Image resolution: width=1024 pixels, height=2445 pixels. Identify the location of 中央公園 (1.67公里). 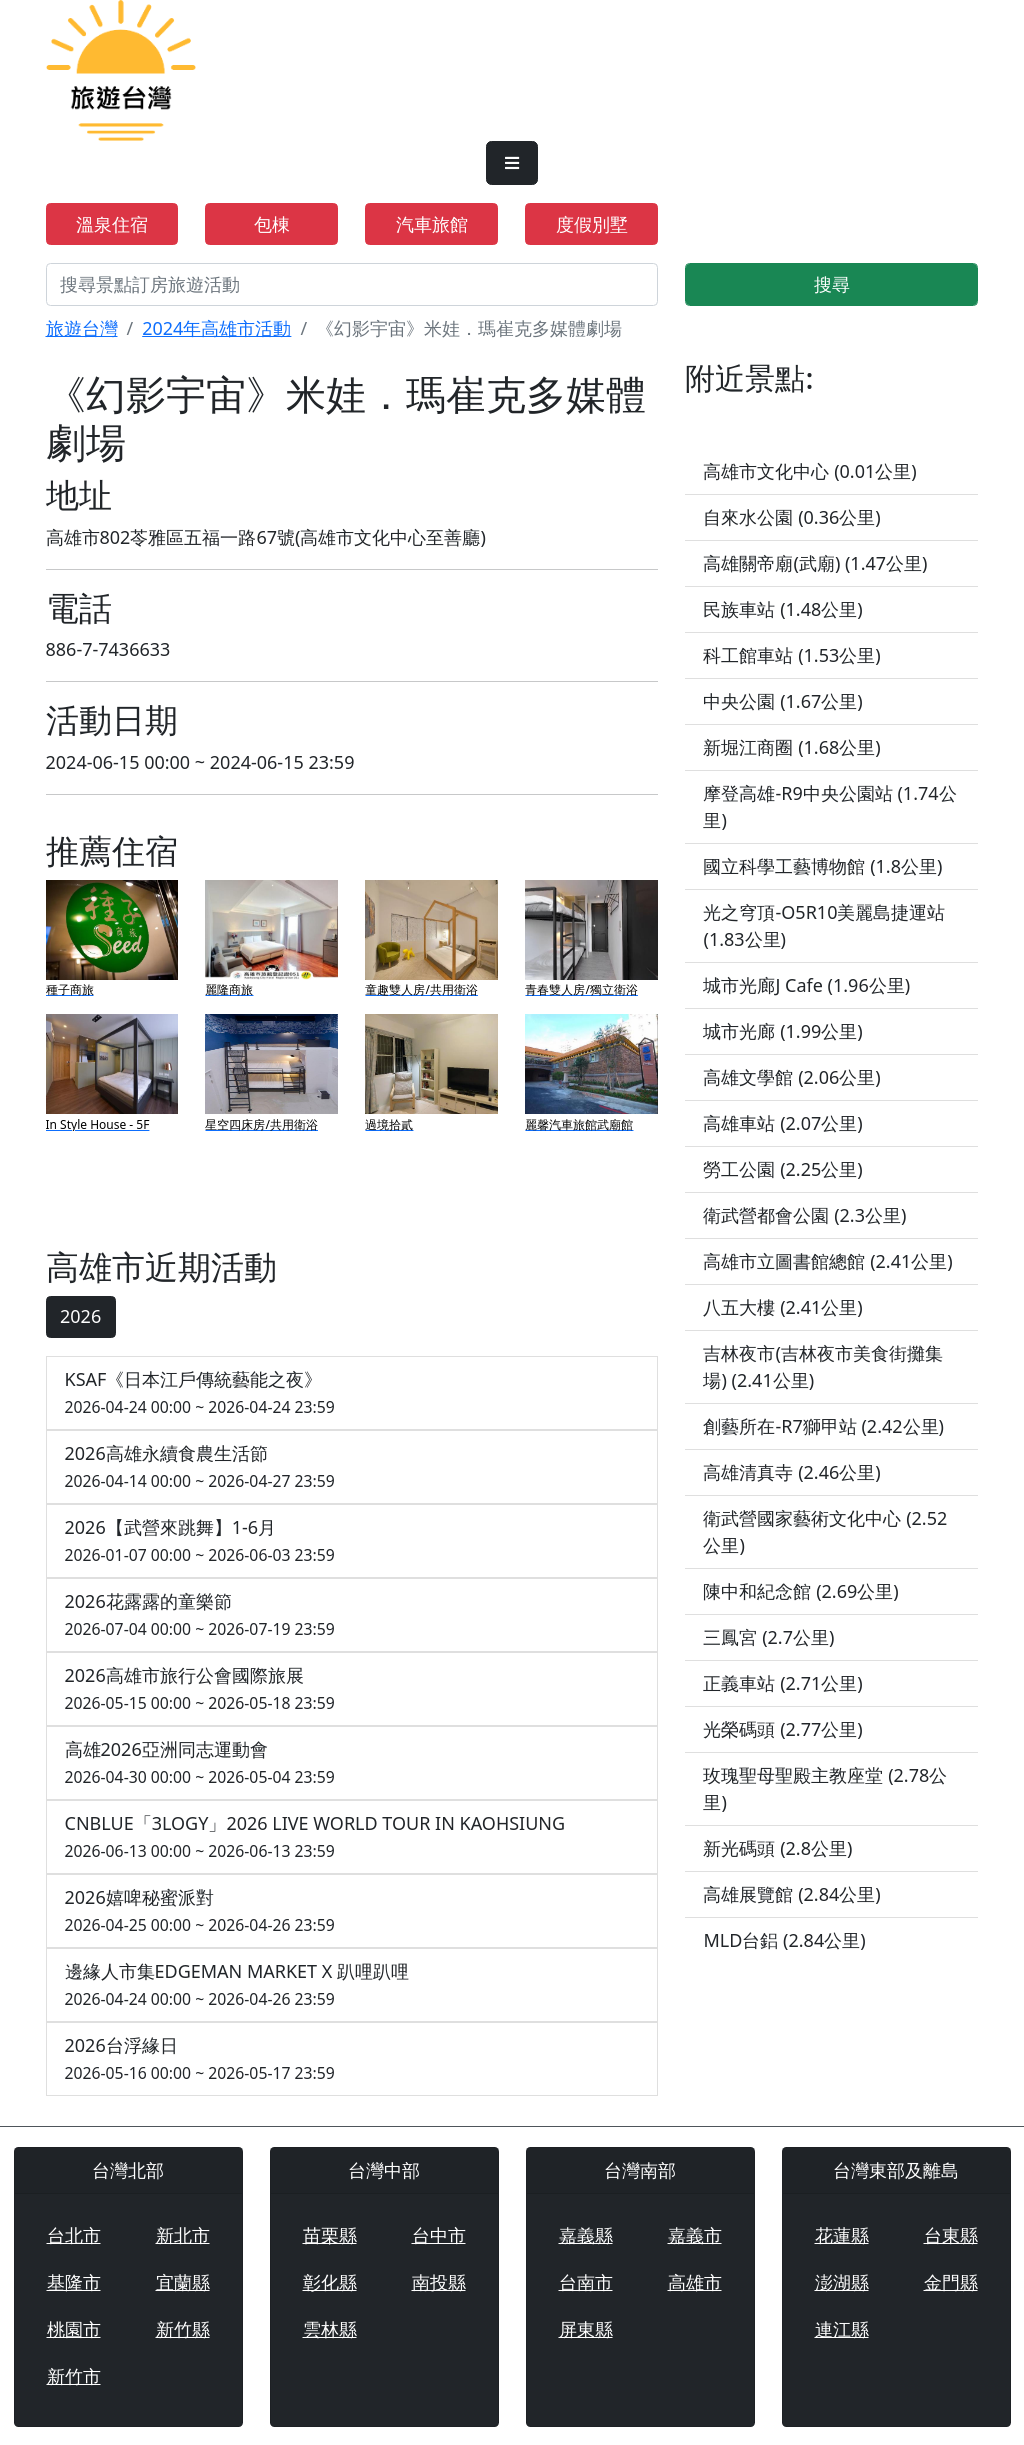
(782, 701).